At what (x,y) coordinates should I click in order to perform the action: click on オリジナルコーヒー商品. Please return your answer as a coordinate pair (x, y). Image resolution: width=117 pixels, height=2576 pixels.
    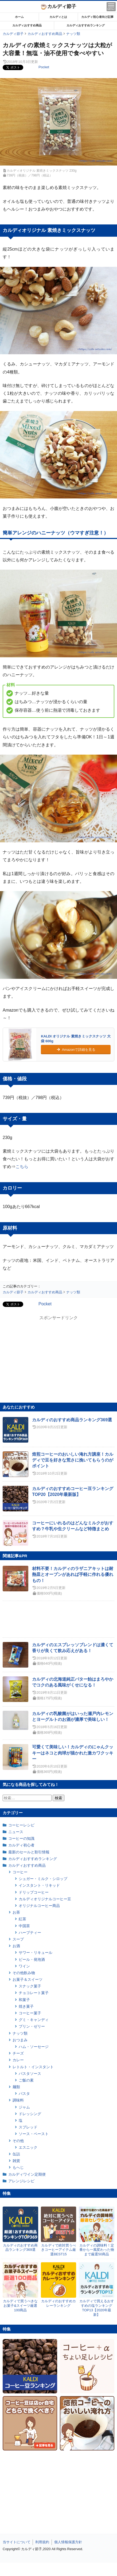
    Looking at the image, I should click on (39, 1905).